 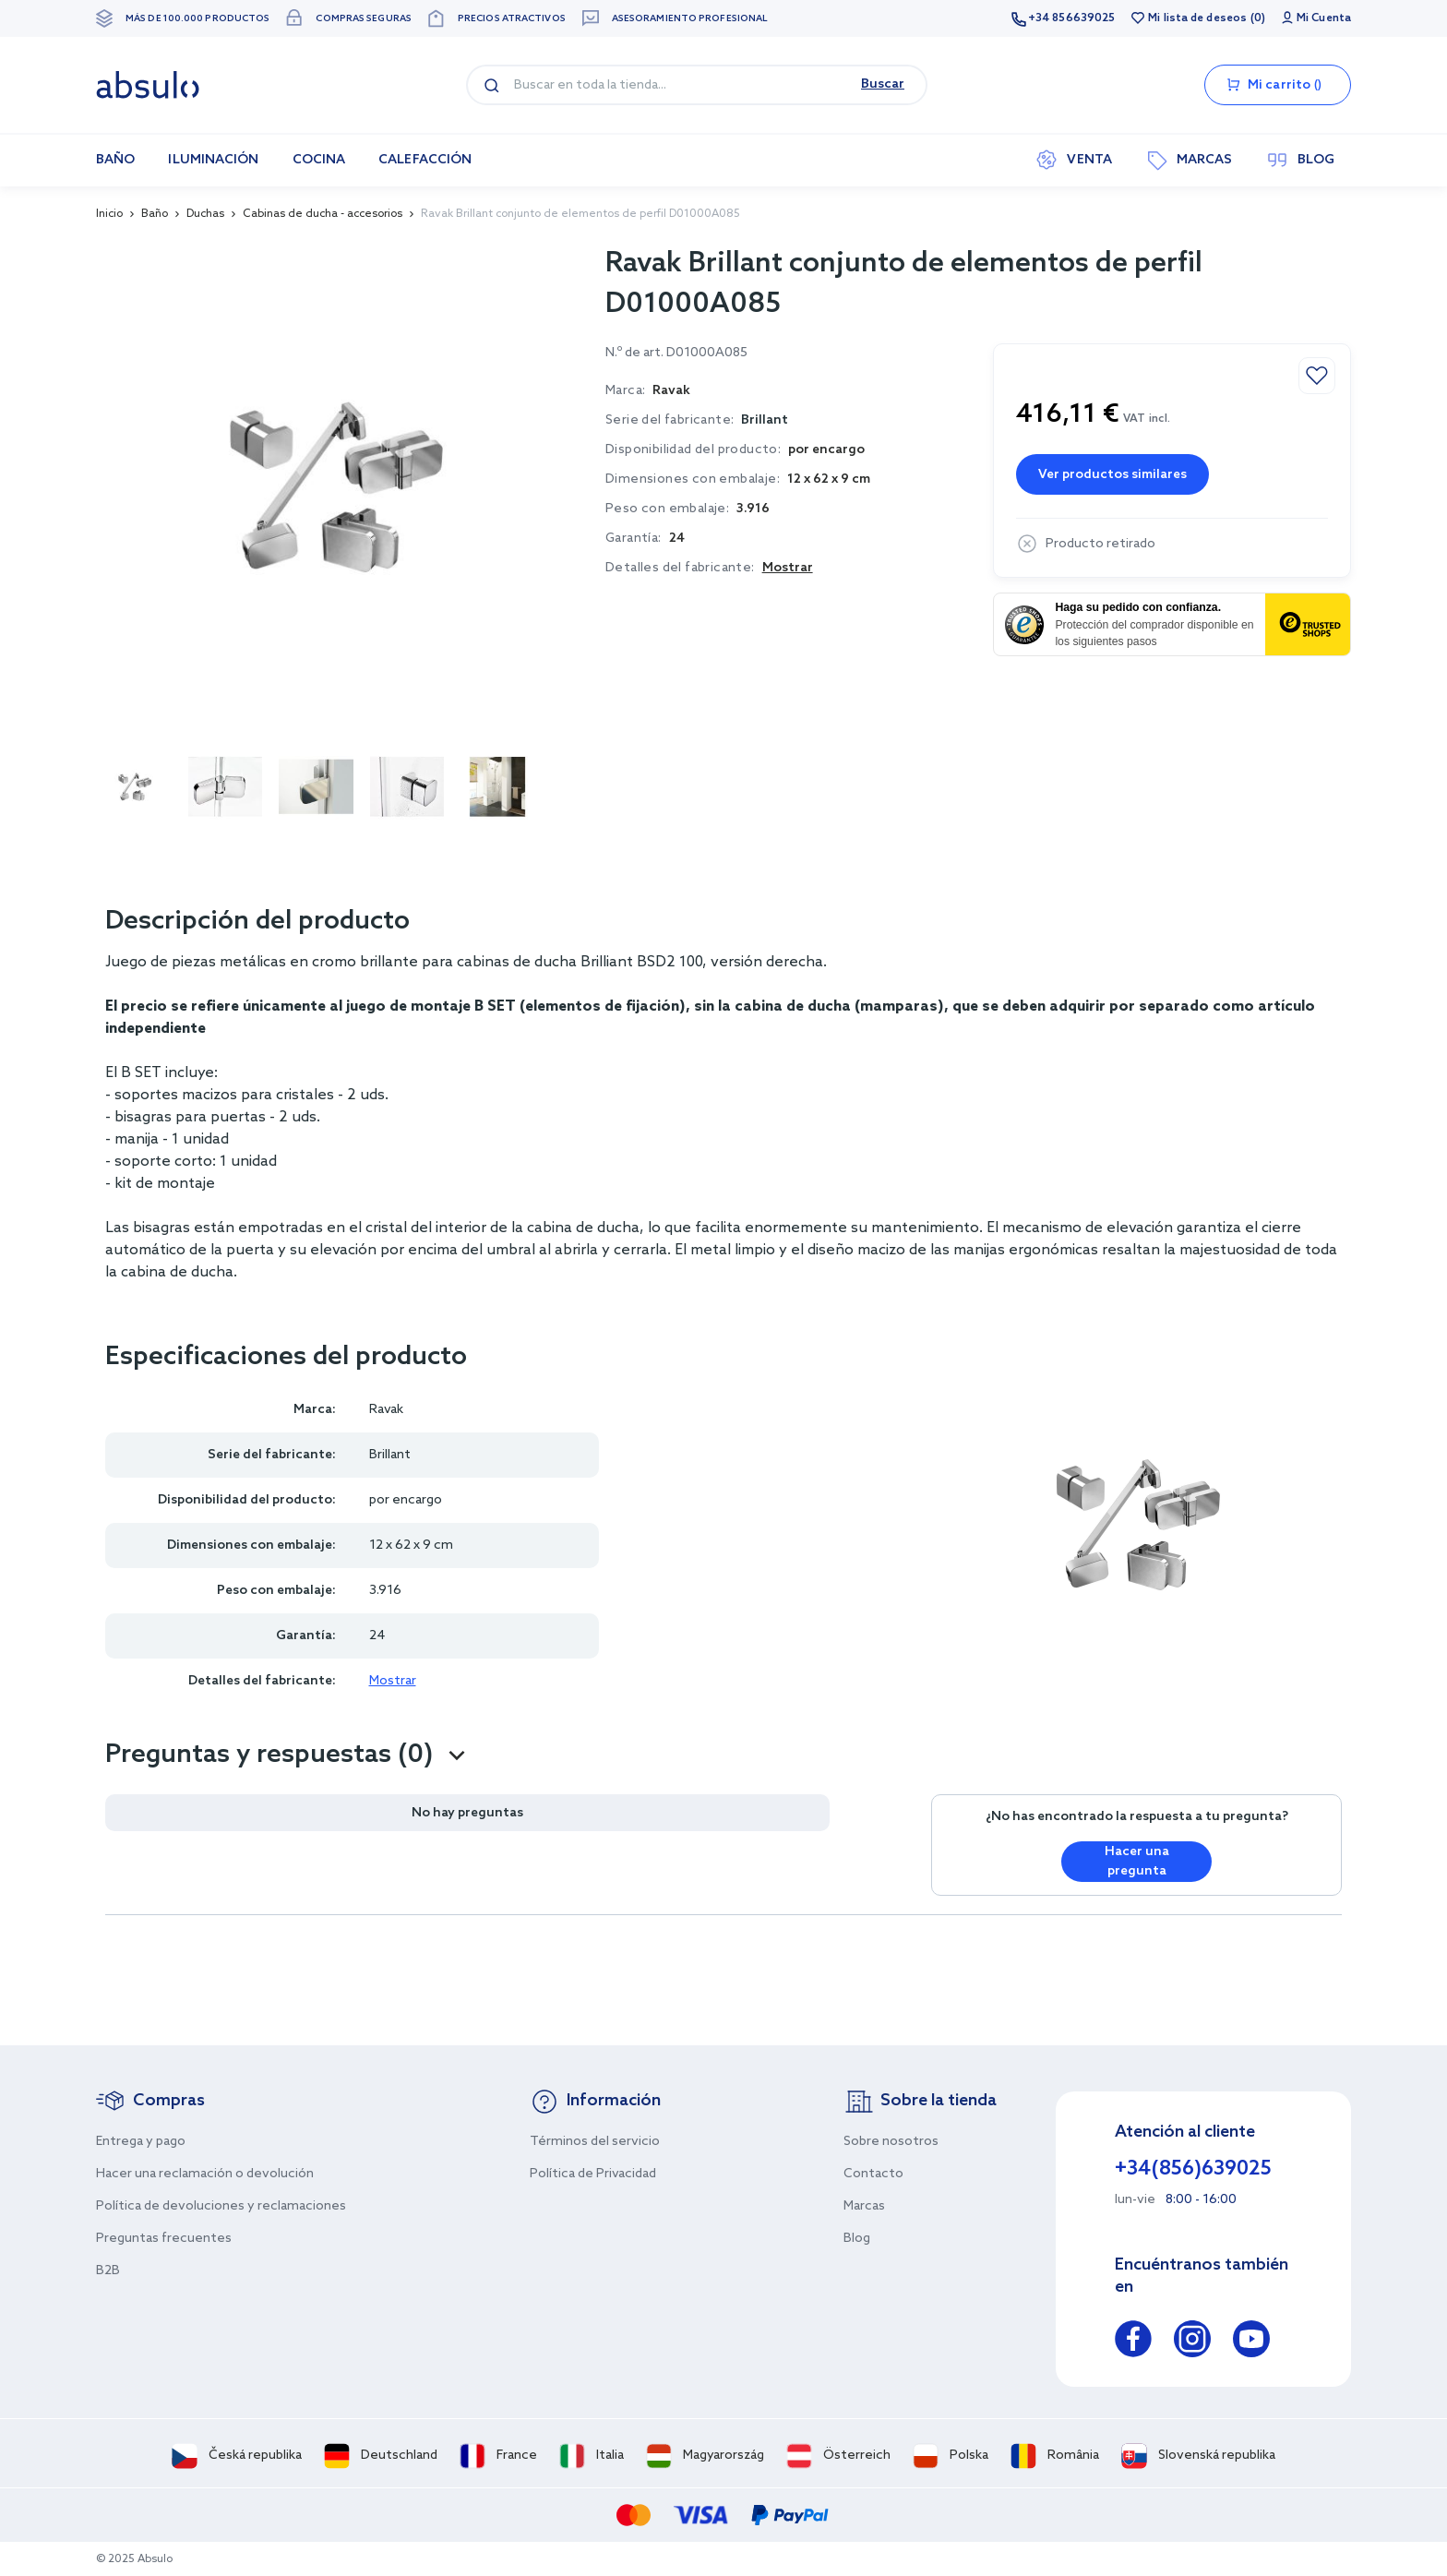 I want to click on B2B, so click(x=108, y=2271).